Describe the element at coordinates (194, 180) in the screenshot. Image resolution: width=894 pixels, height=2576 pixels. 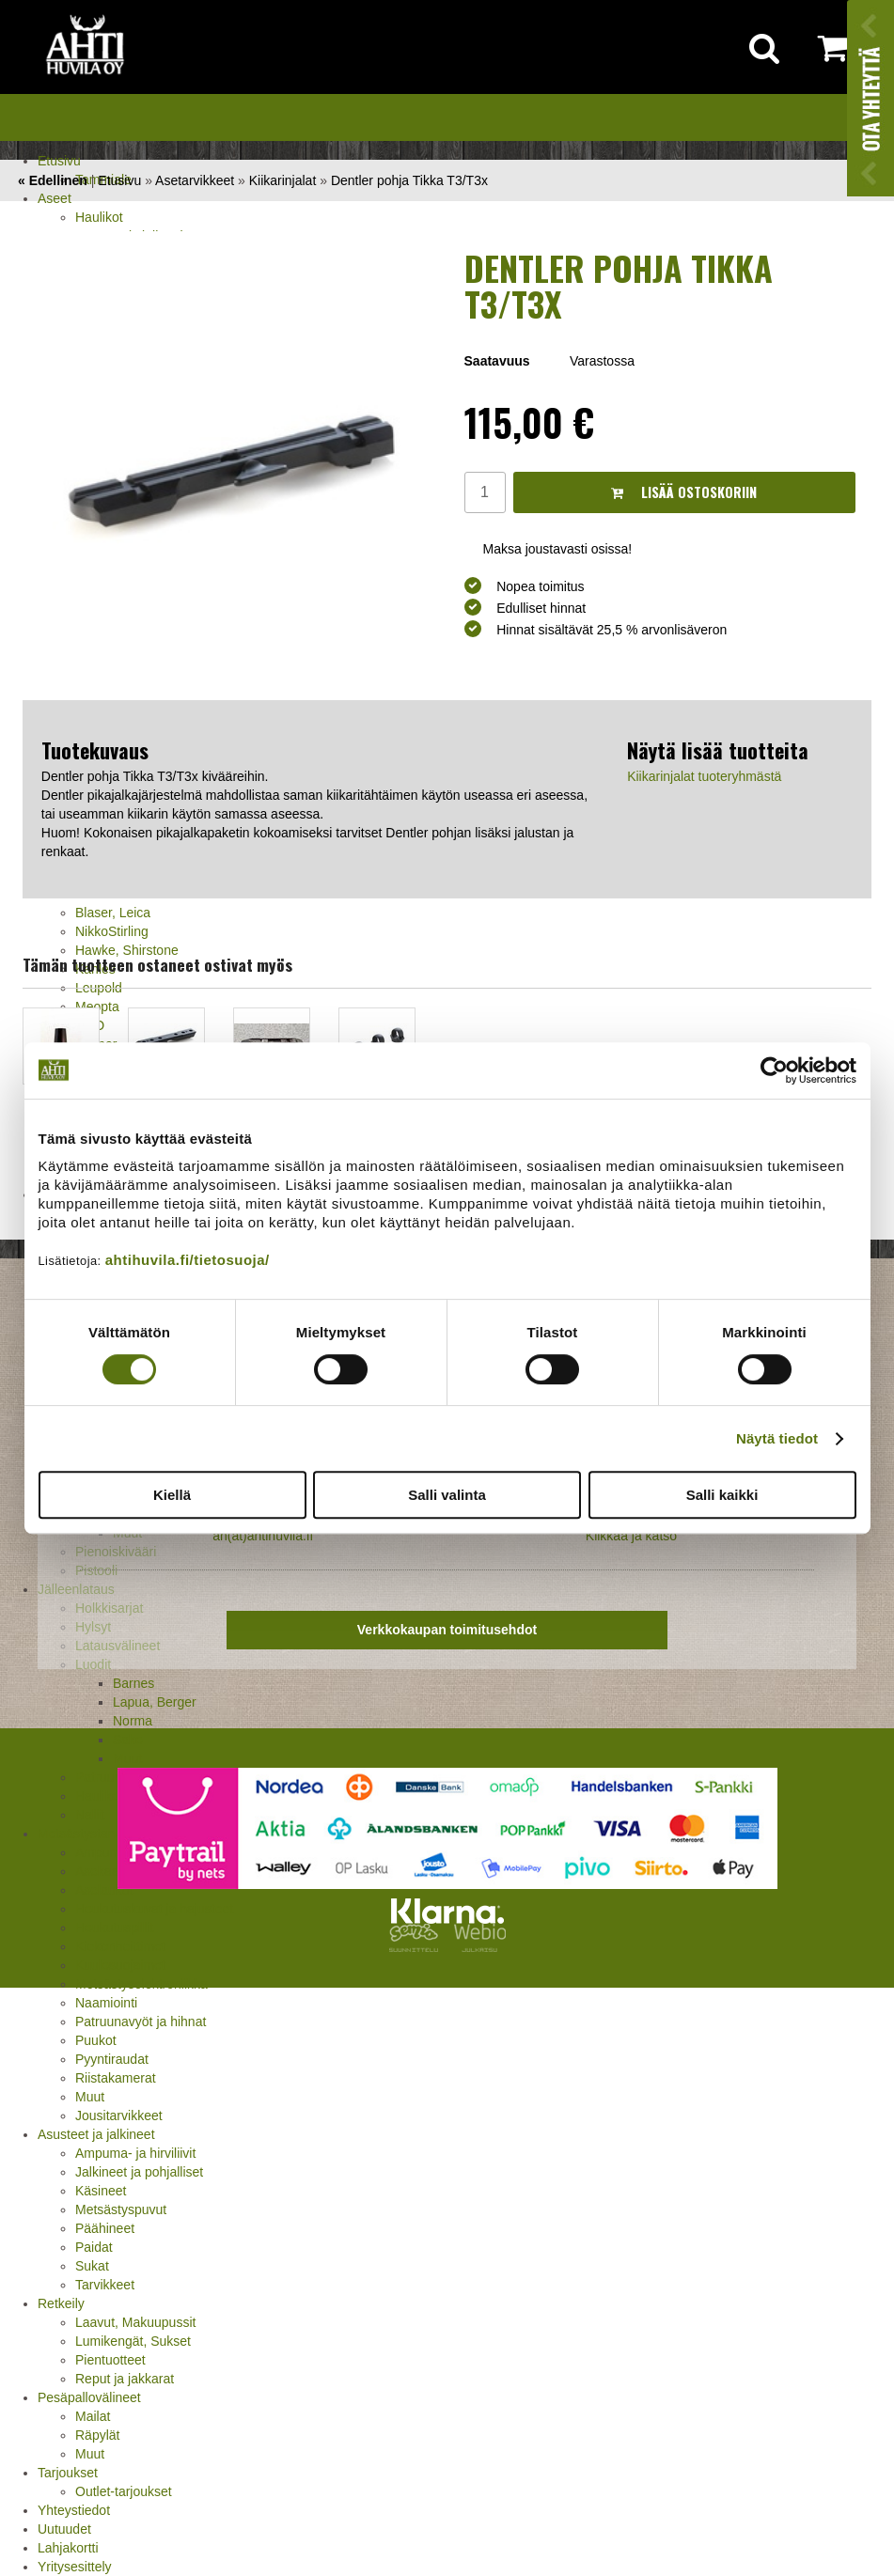
I see `Asetarvikkeet` at that location.